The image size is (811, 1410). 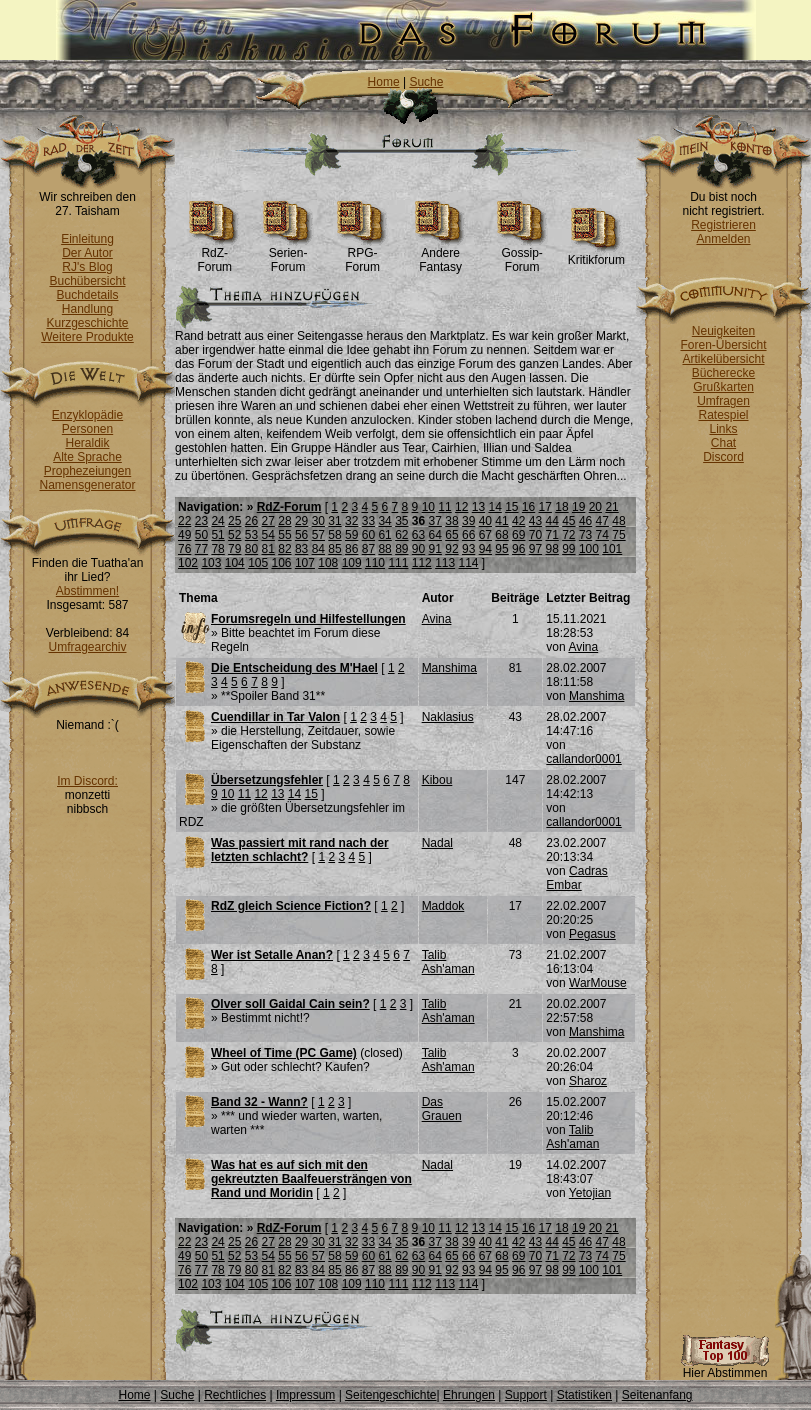 I want to click on 27, so click(x=268, y=521).